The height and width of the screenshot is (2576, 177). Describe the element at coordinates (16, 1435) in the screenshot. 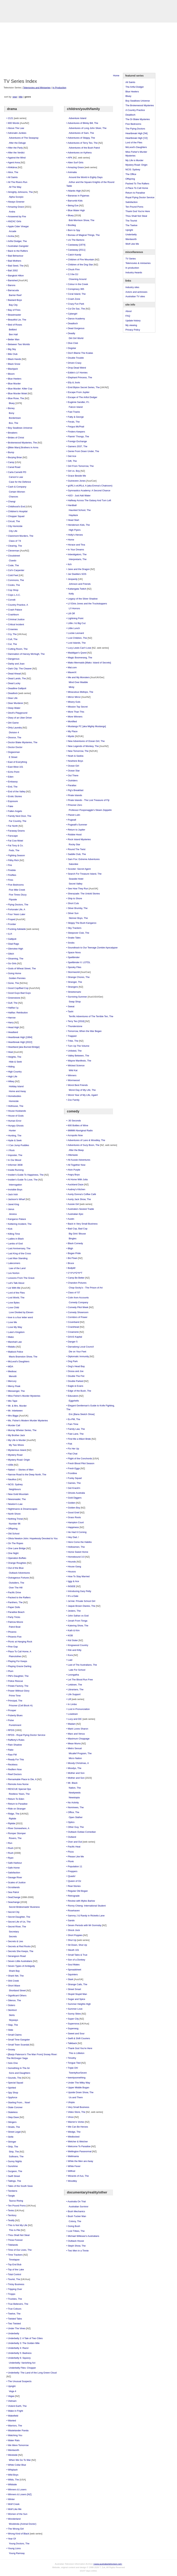

I see `My Brother Jack` at that location.